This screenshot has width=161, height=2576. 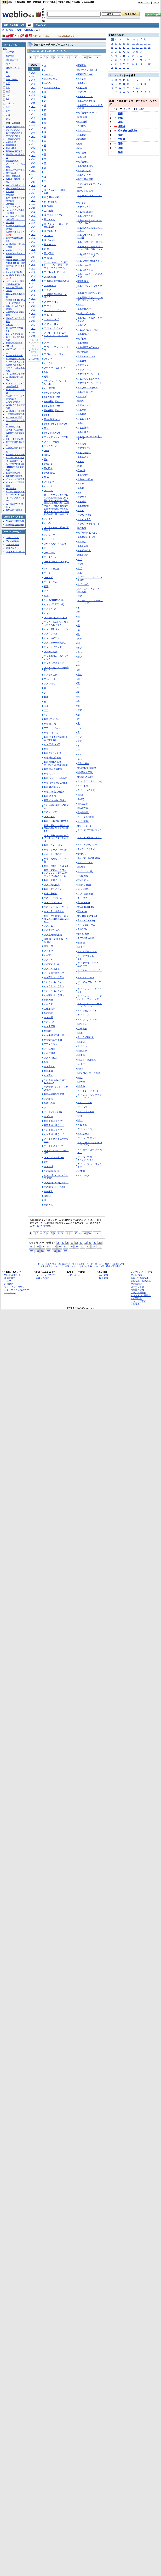 I want to click on 阿貴的家族, so click(x=83, y=281).